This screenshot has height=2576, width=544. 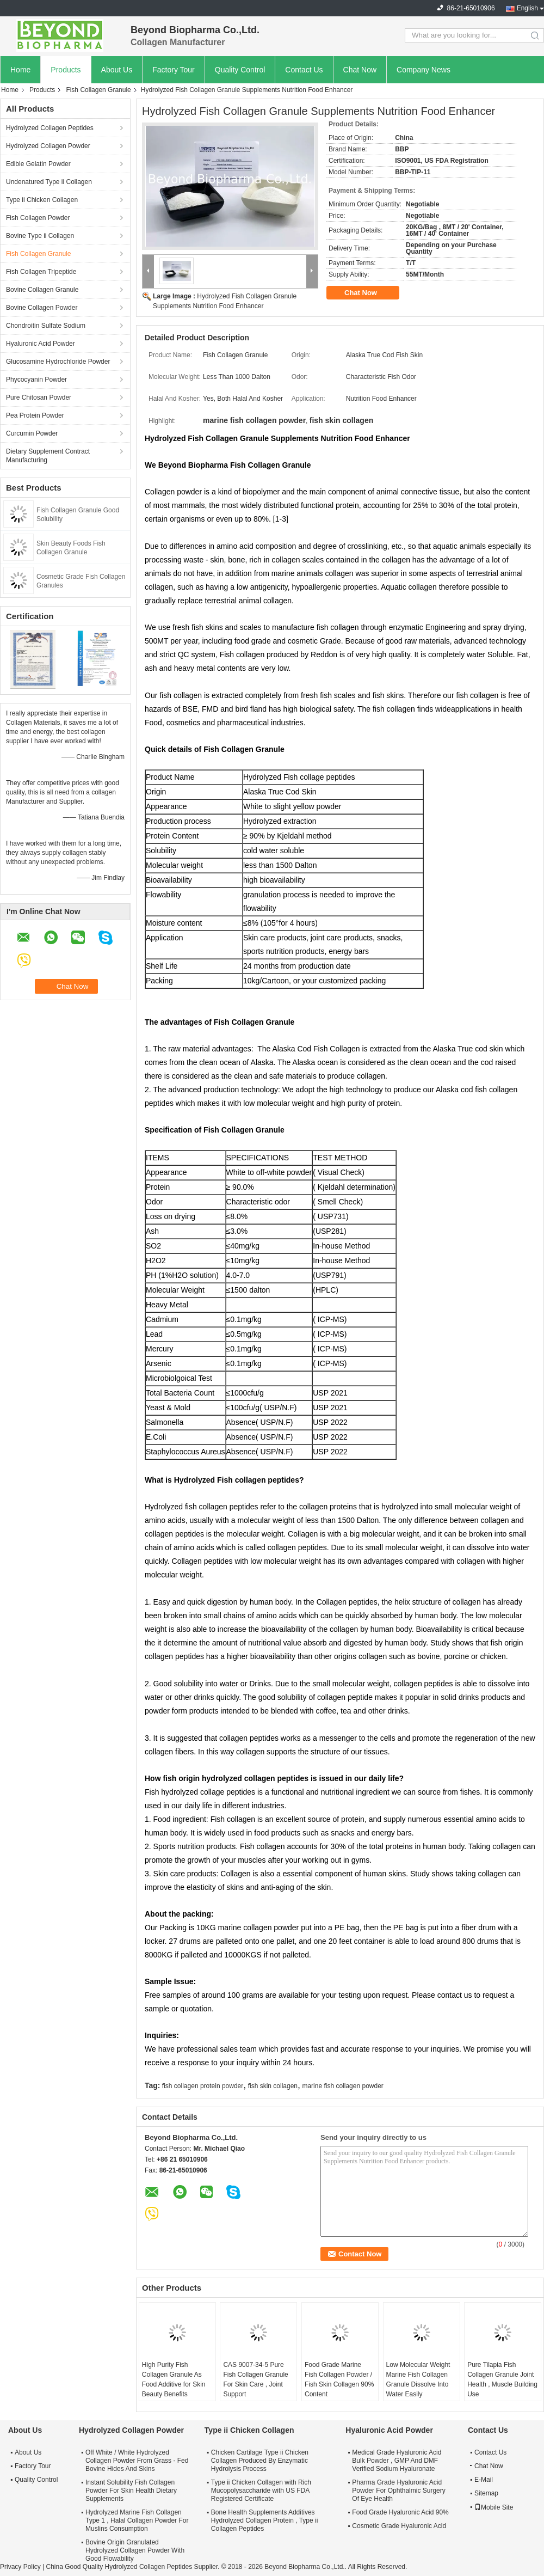 I want to click on Type ii Chicken Collagen with Rich Mucopolysaccharide with US FDA Registered Certificate, so click(x=261, y=2490).